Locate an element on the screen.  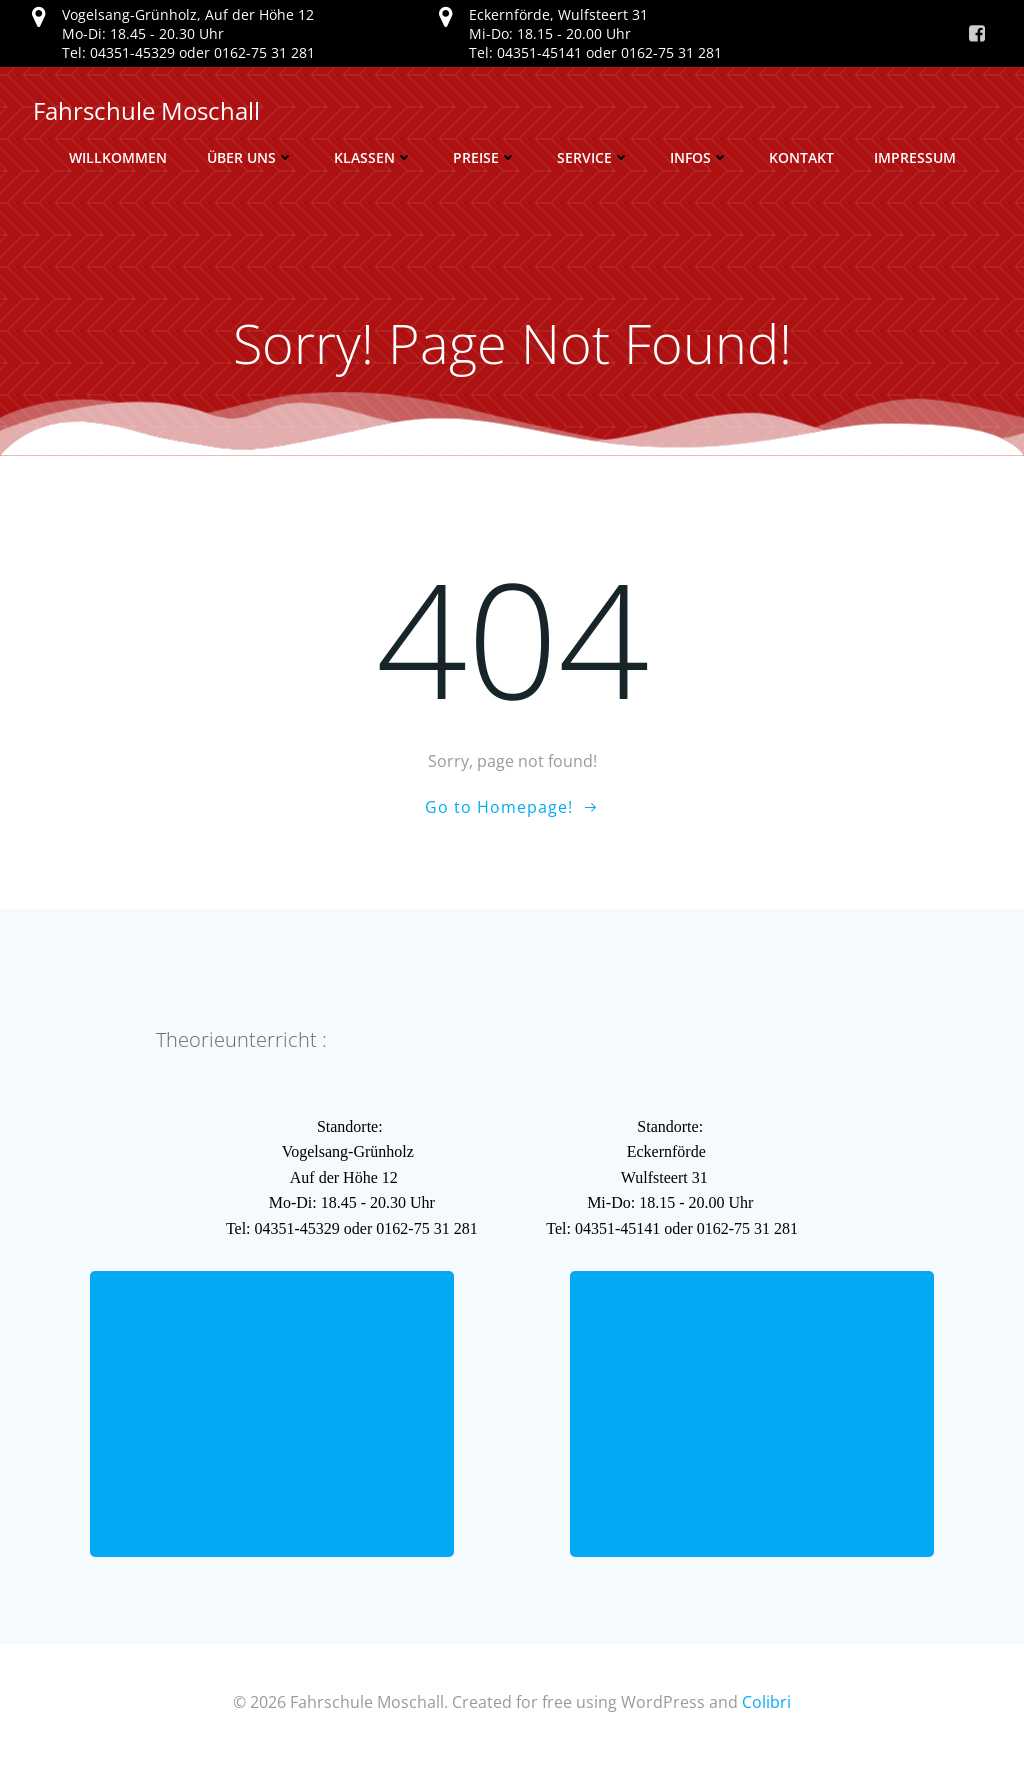
Preise is located at coordinates (485, 157).